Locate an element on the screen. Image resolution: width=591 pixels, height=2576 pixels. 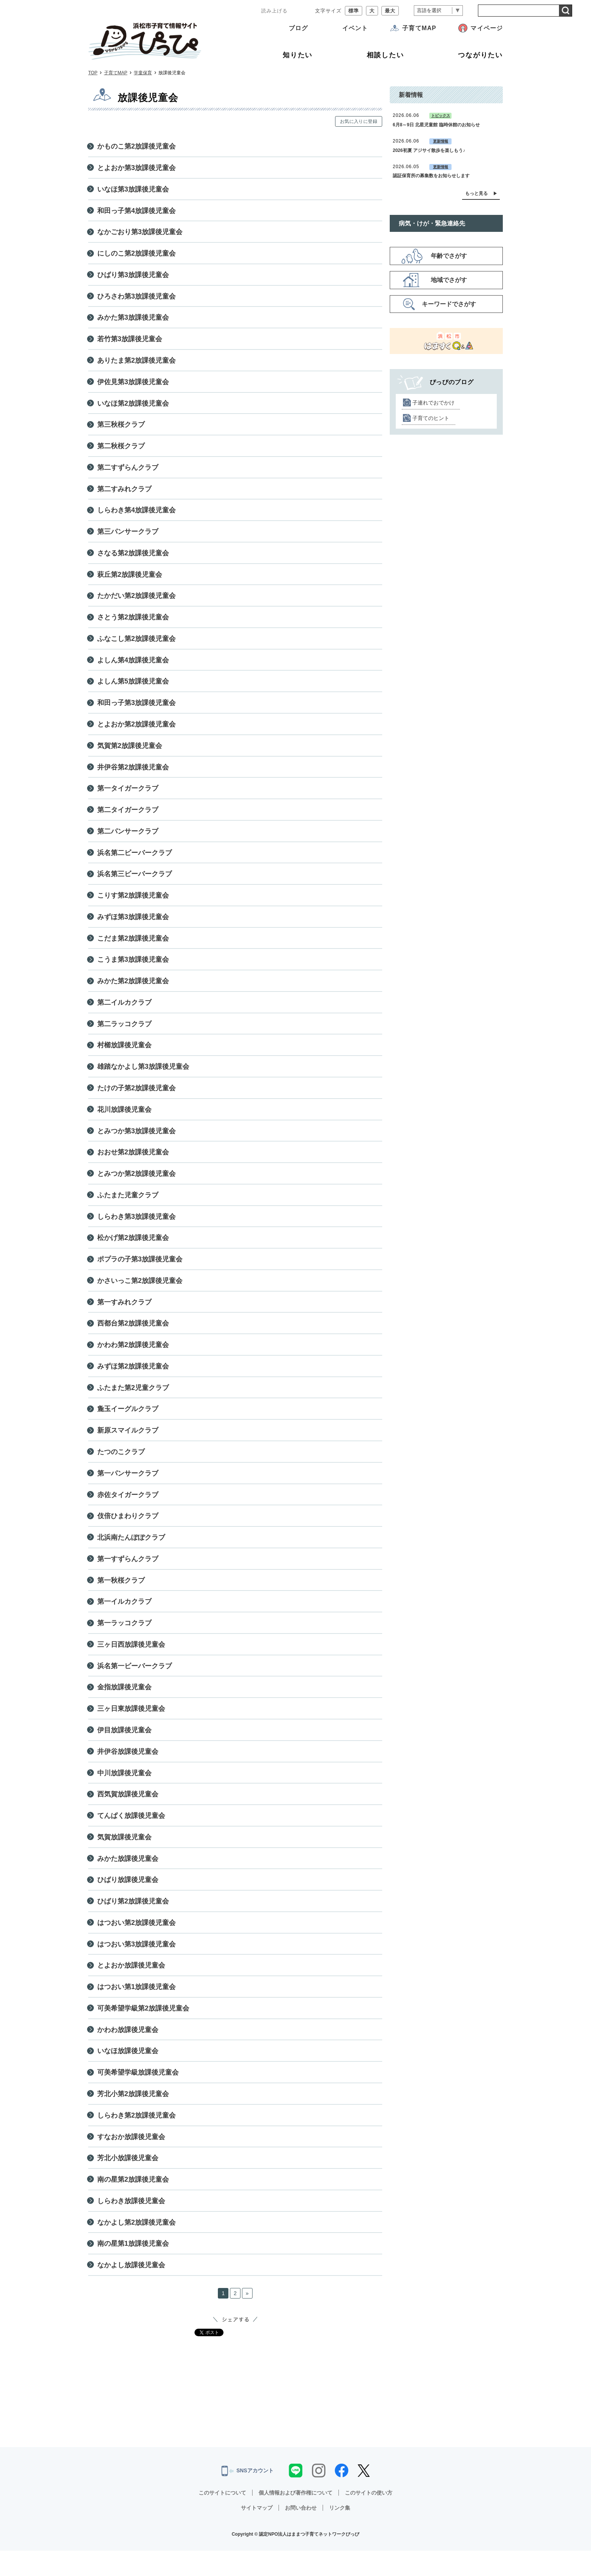
第二すみれクラブ is located at coordinates (124, 493).